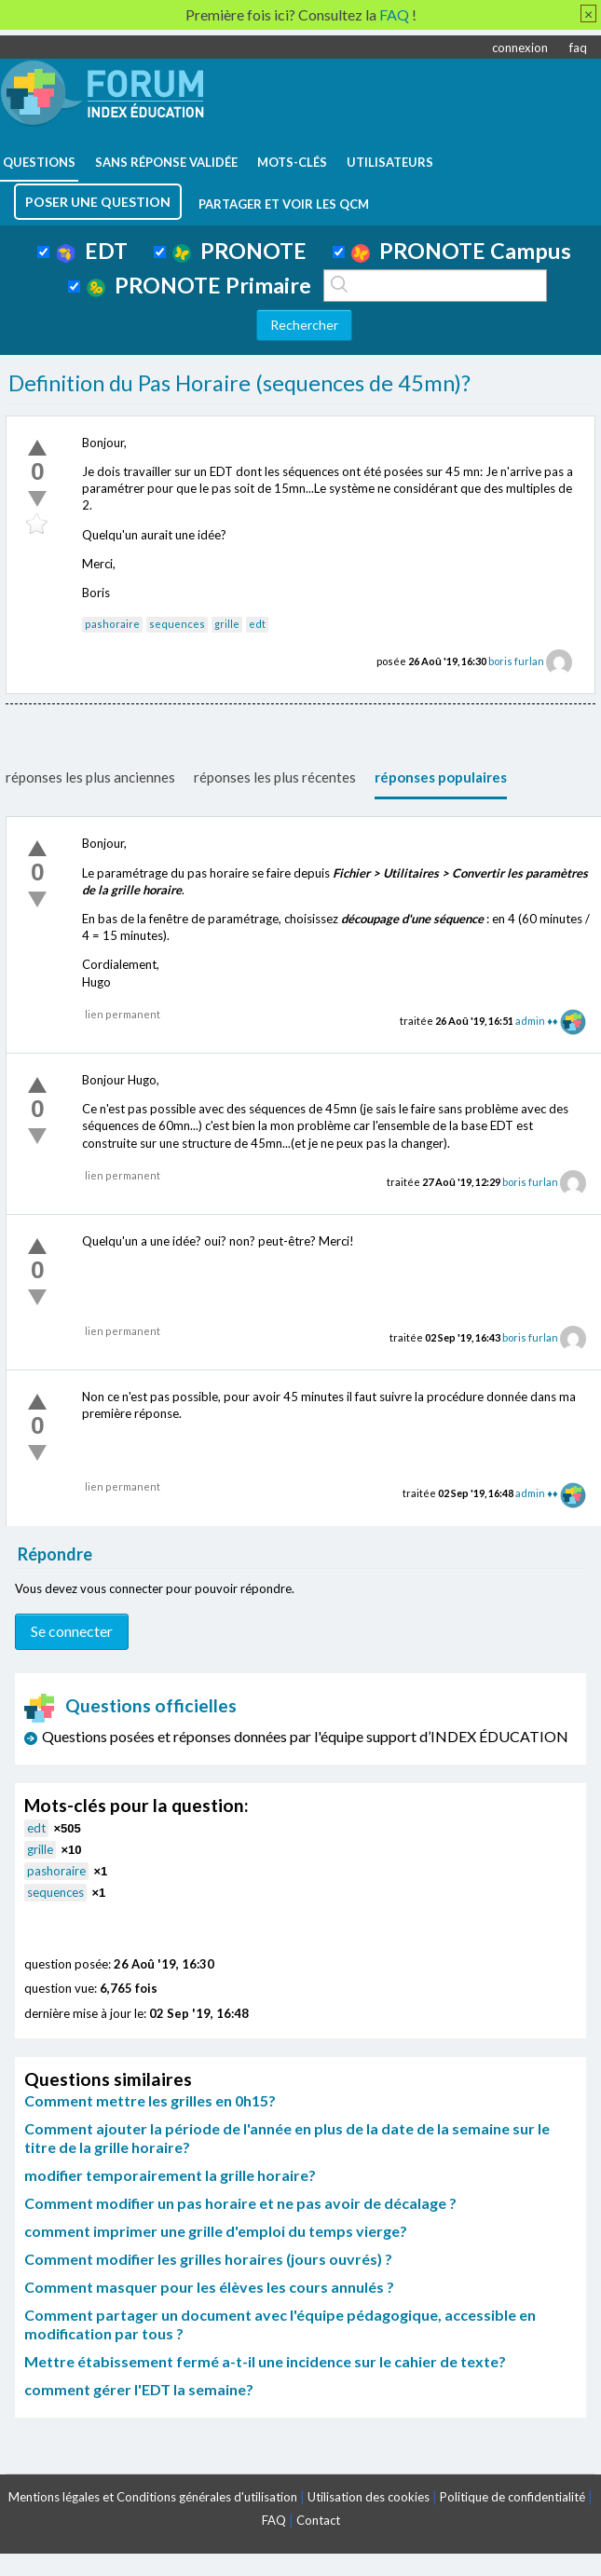 The image size is (601, 2576). I want to click on edt, so click(257, 624).